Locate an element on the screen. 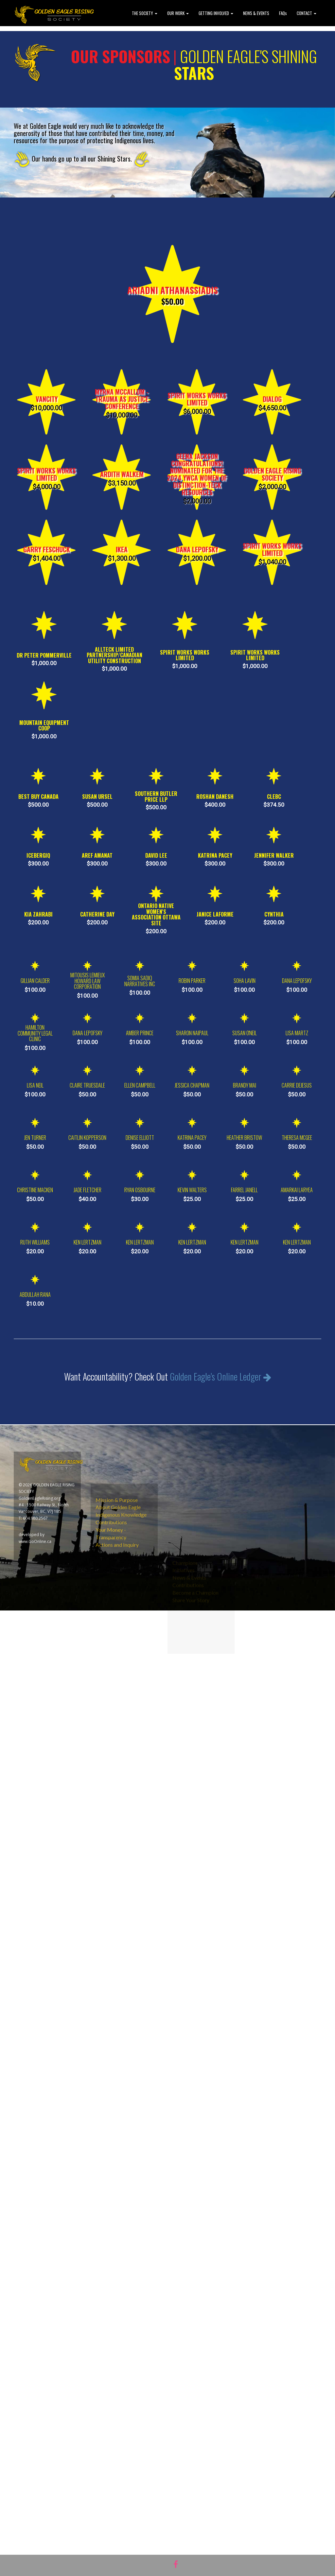 The image size is (335, 2576). GETTING INVOLVED is located at coordinates (216, 13).